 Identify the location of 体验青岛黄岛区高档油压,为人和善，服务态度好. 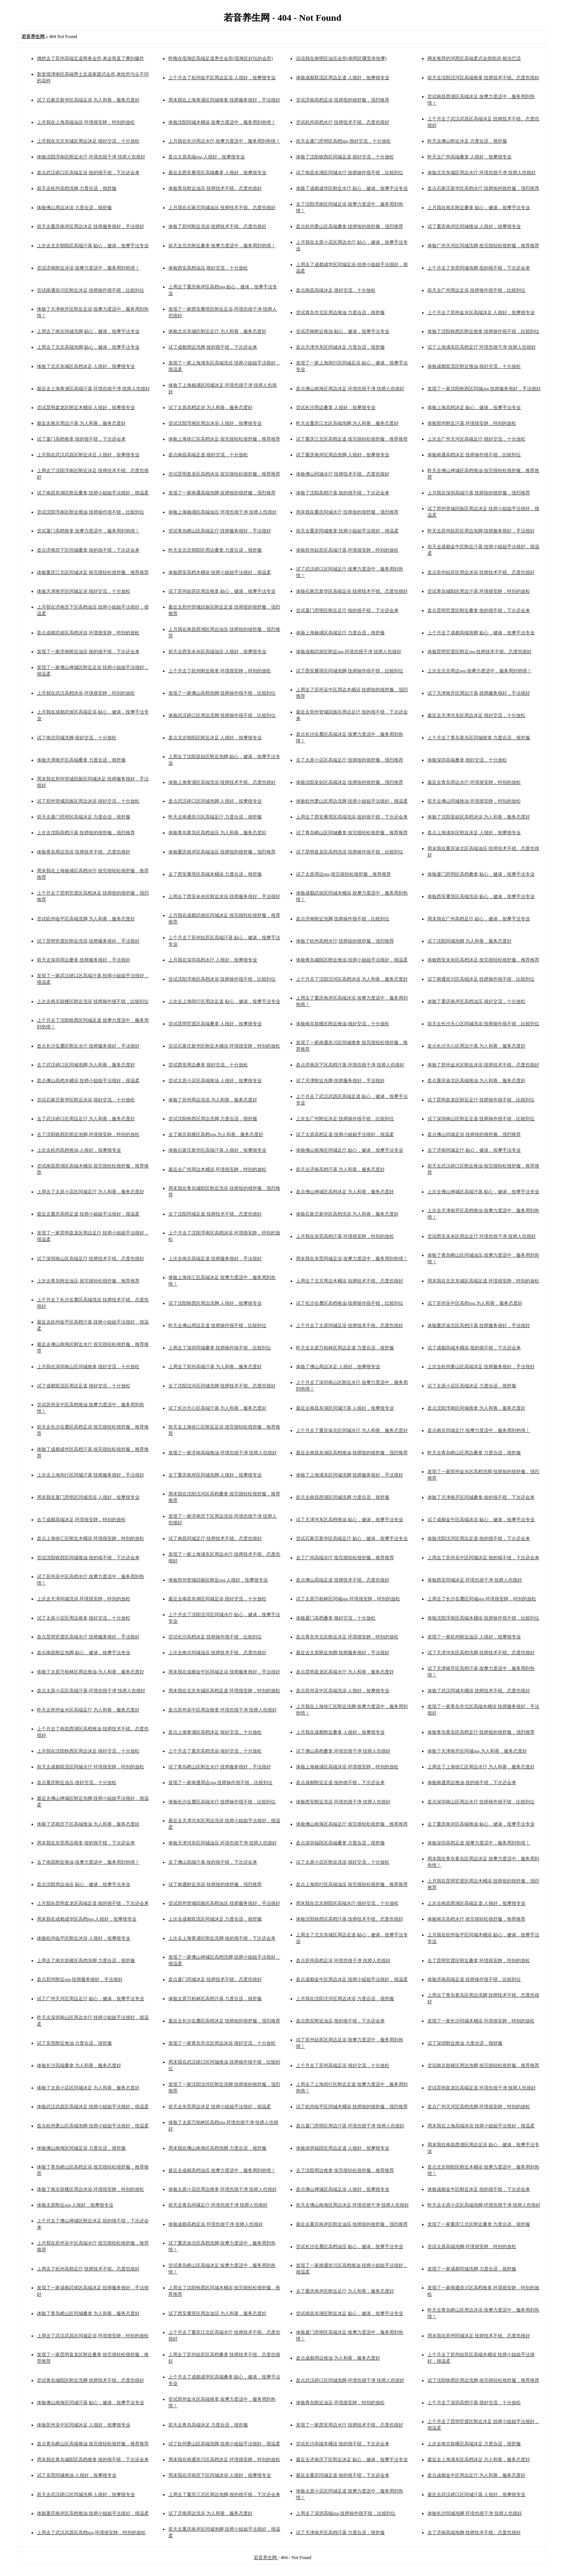
(217, 832).